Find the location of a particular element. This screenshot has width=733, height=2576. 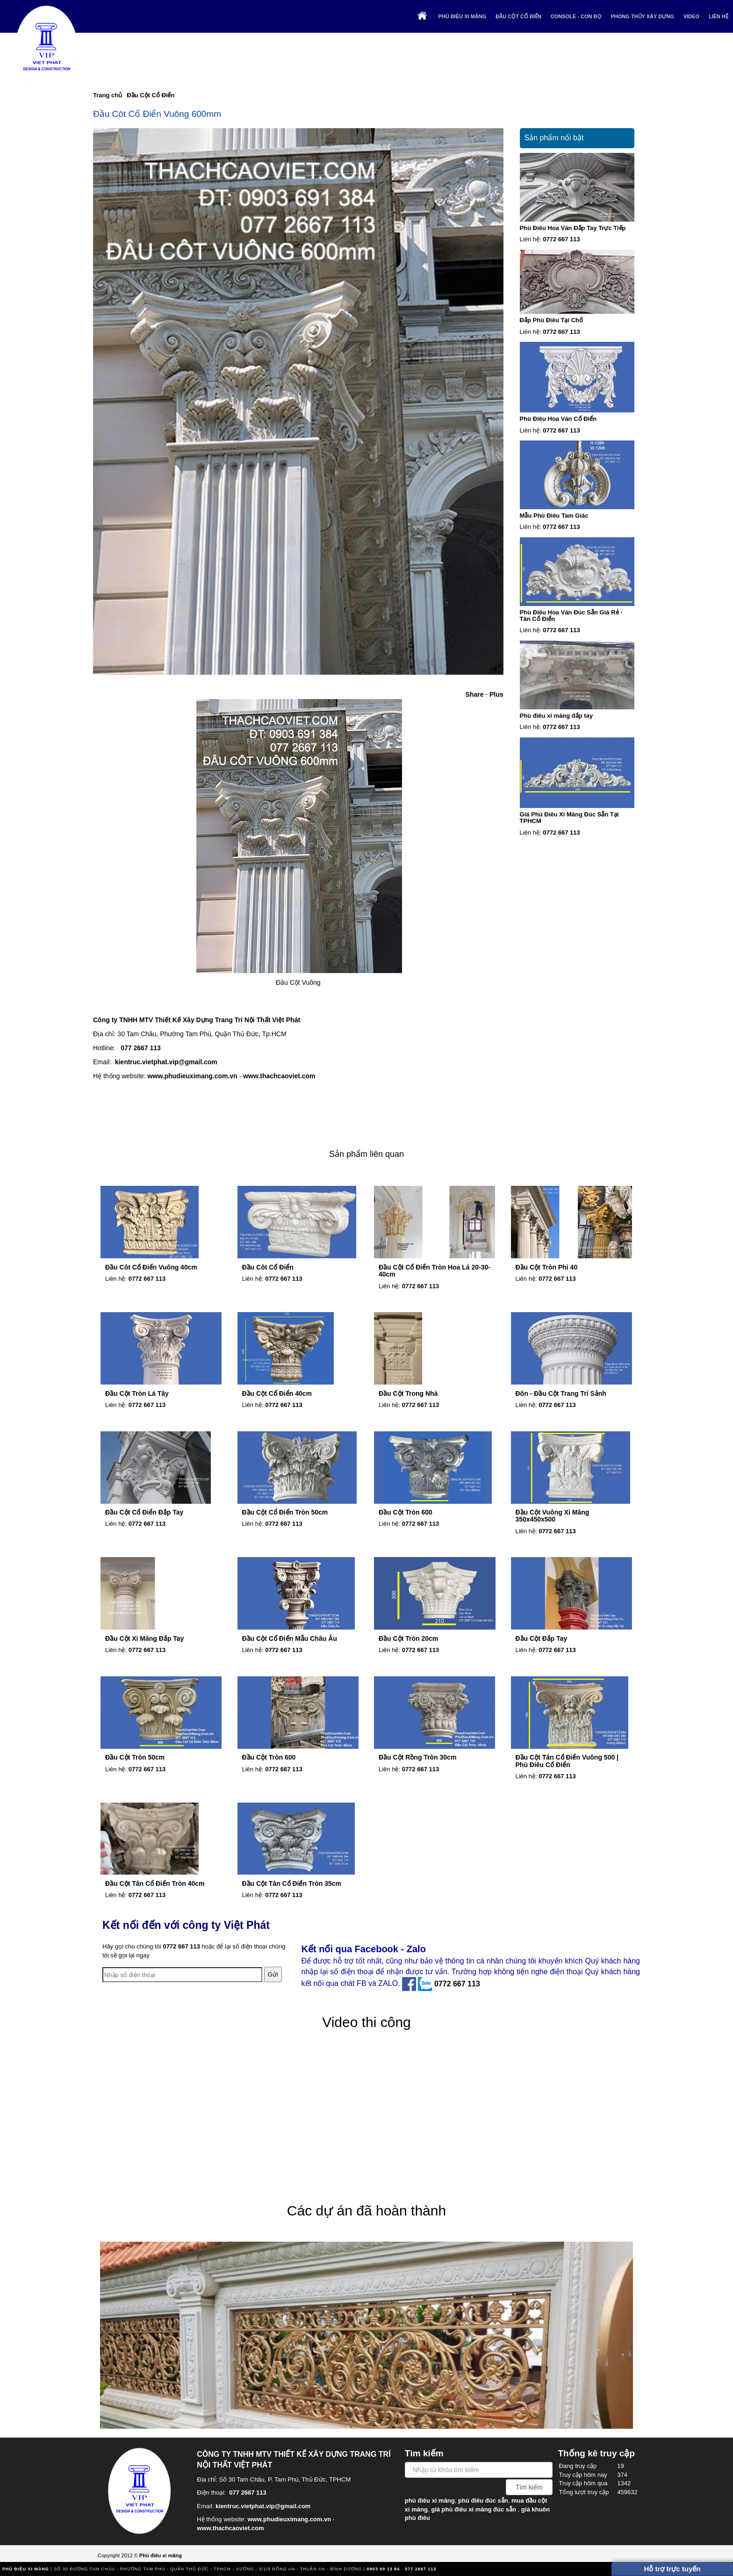

Đầu Cột Cổ Điển Đắp Tay is located at coordinates (144, 1512).